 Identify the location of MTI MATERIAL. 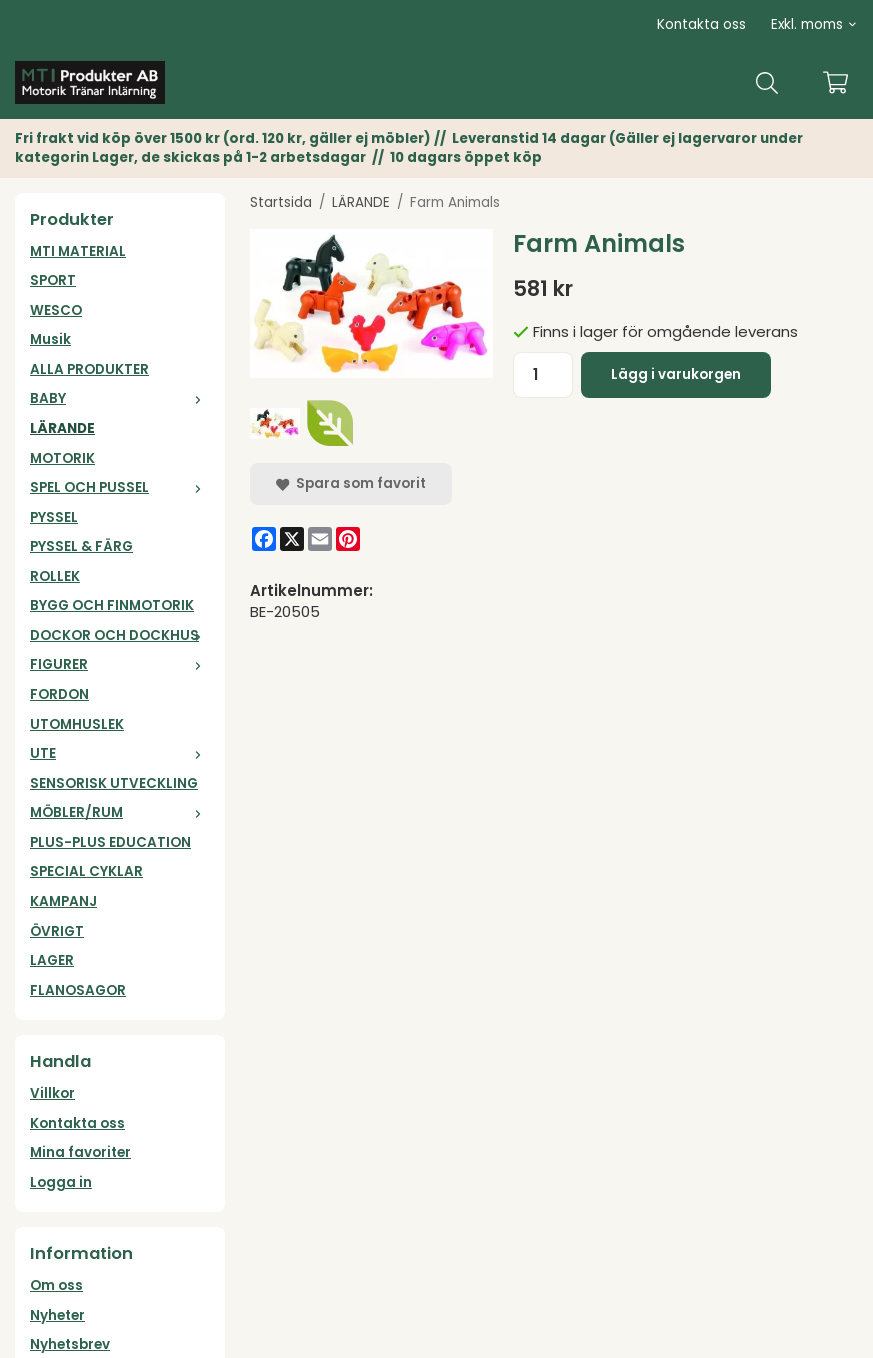
(78, 251).